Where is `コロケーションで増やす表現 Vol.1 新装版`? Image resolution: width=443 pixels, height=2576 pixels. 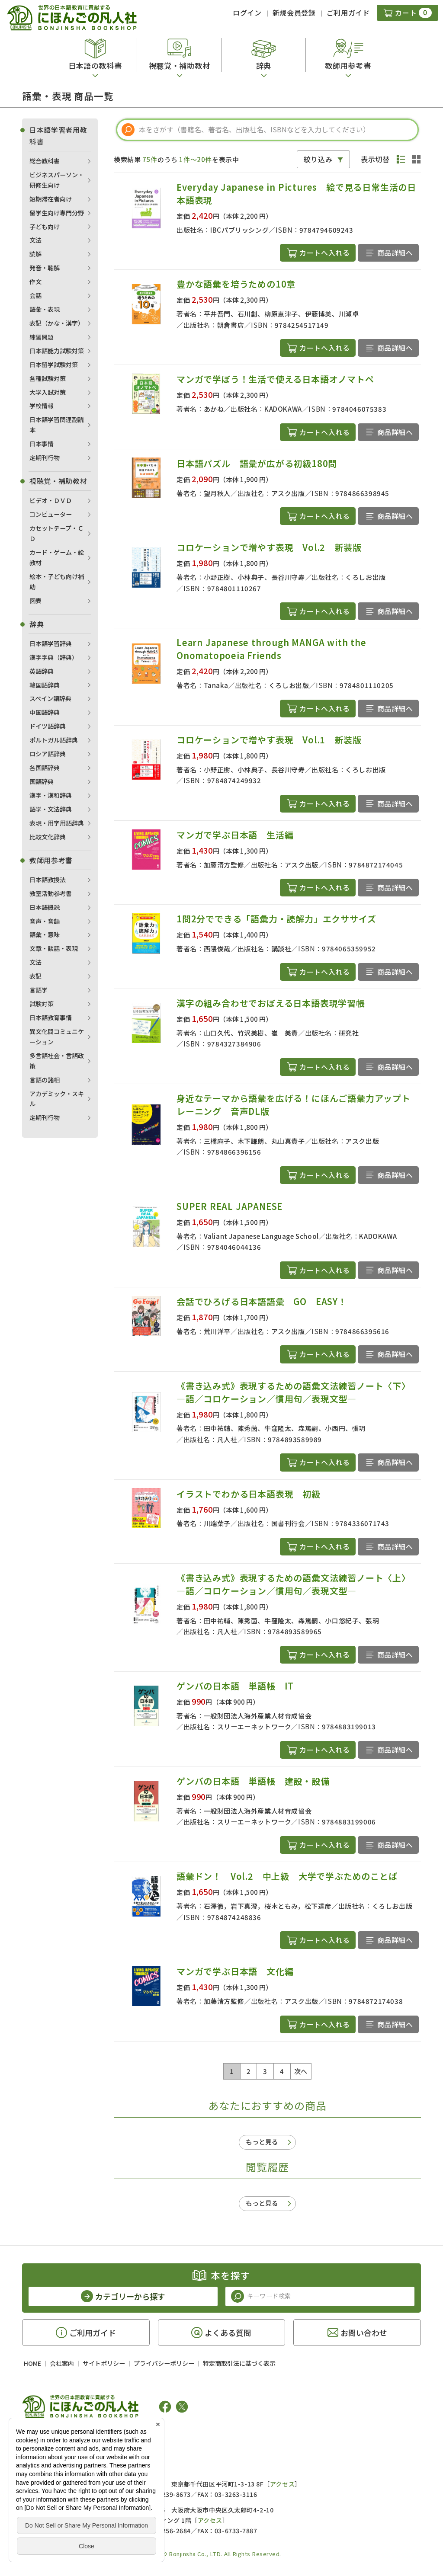
コロケーションで増やす表現 Vol.1 新装版 is located at coordinates (269, 739).